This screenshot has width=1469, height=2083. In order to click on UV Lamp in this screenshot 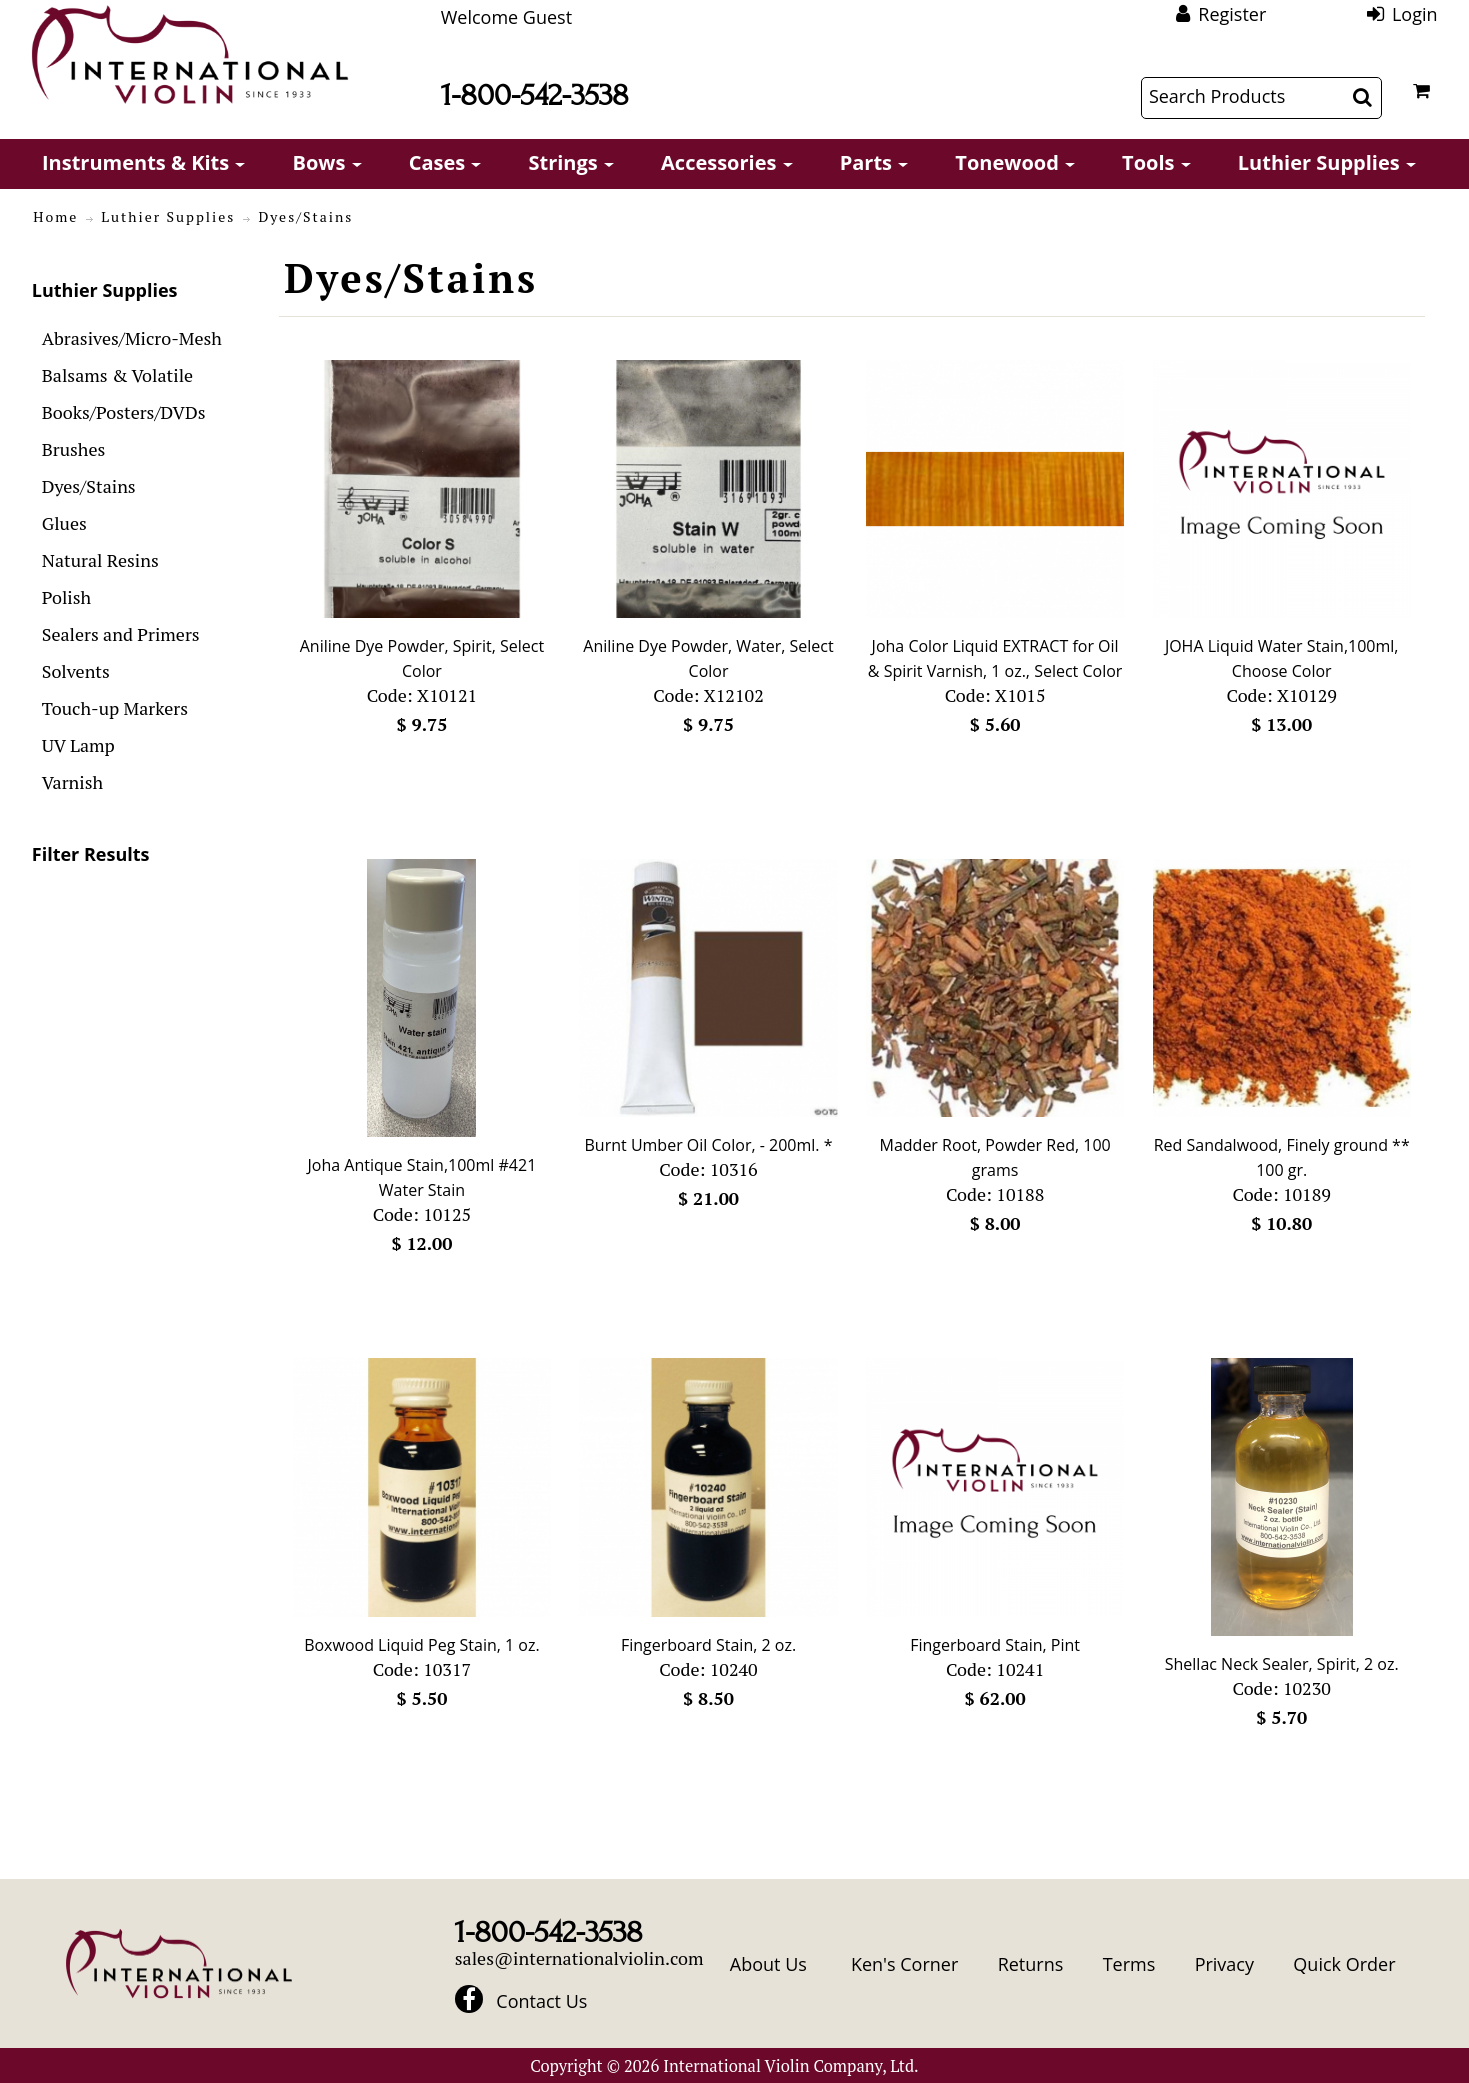, I will do `click(78, 745)`.